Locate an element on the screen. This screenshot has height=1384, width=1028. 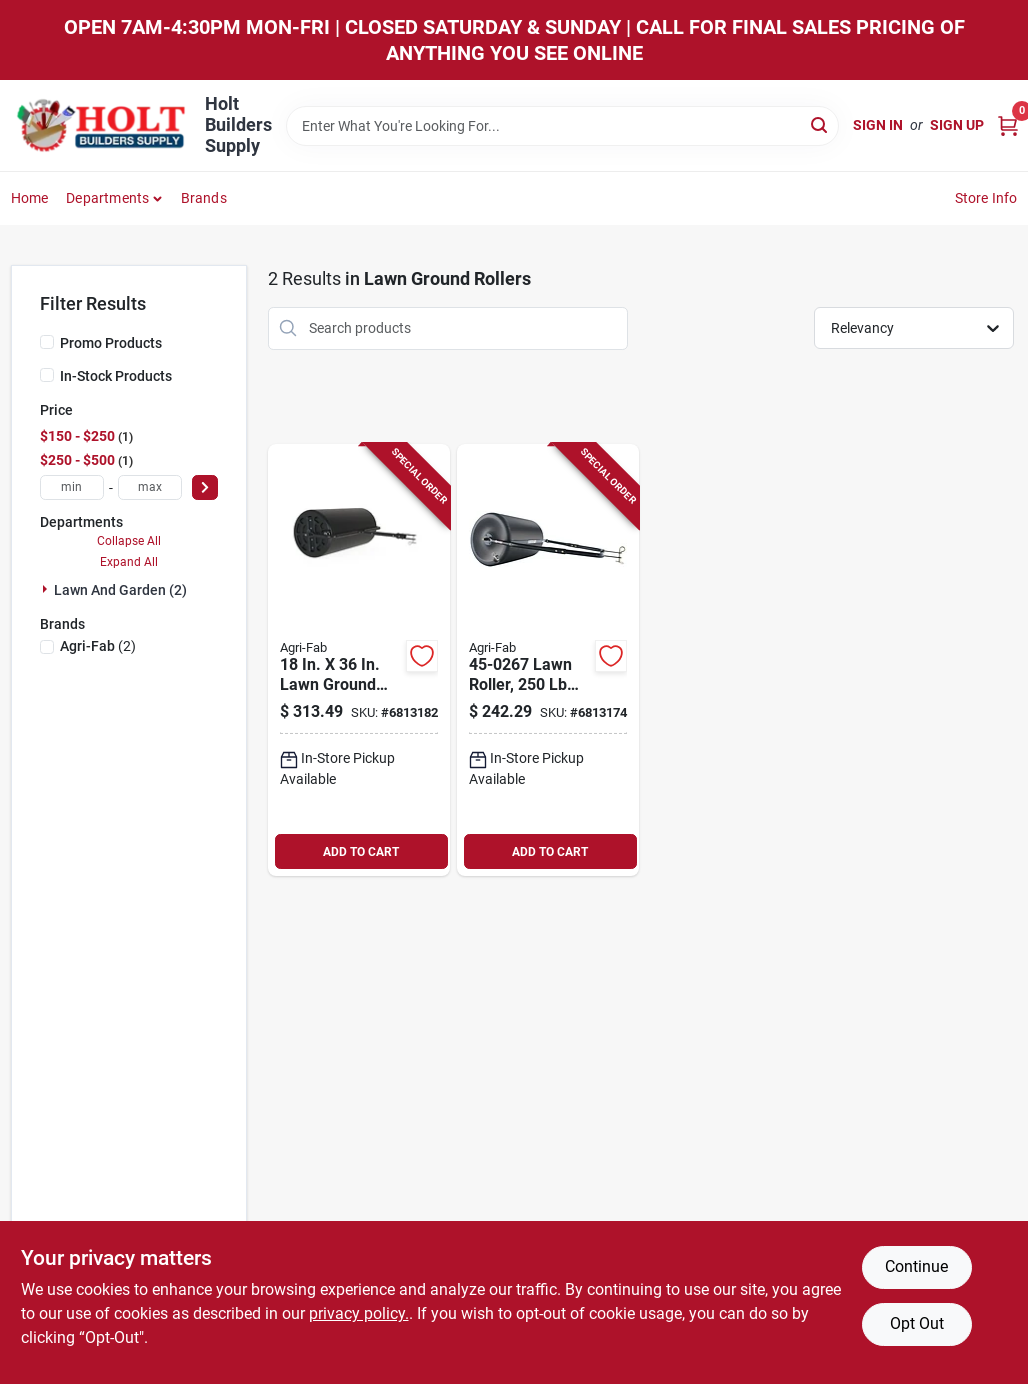
Promo Products is located at coordinates (111, 343).